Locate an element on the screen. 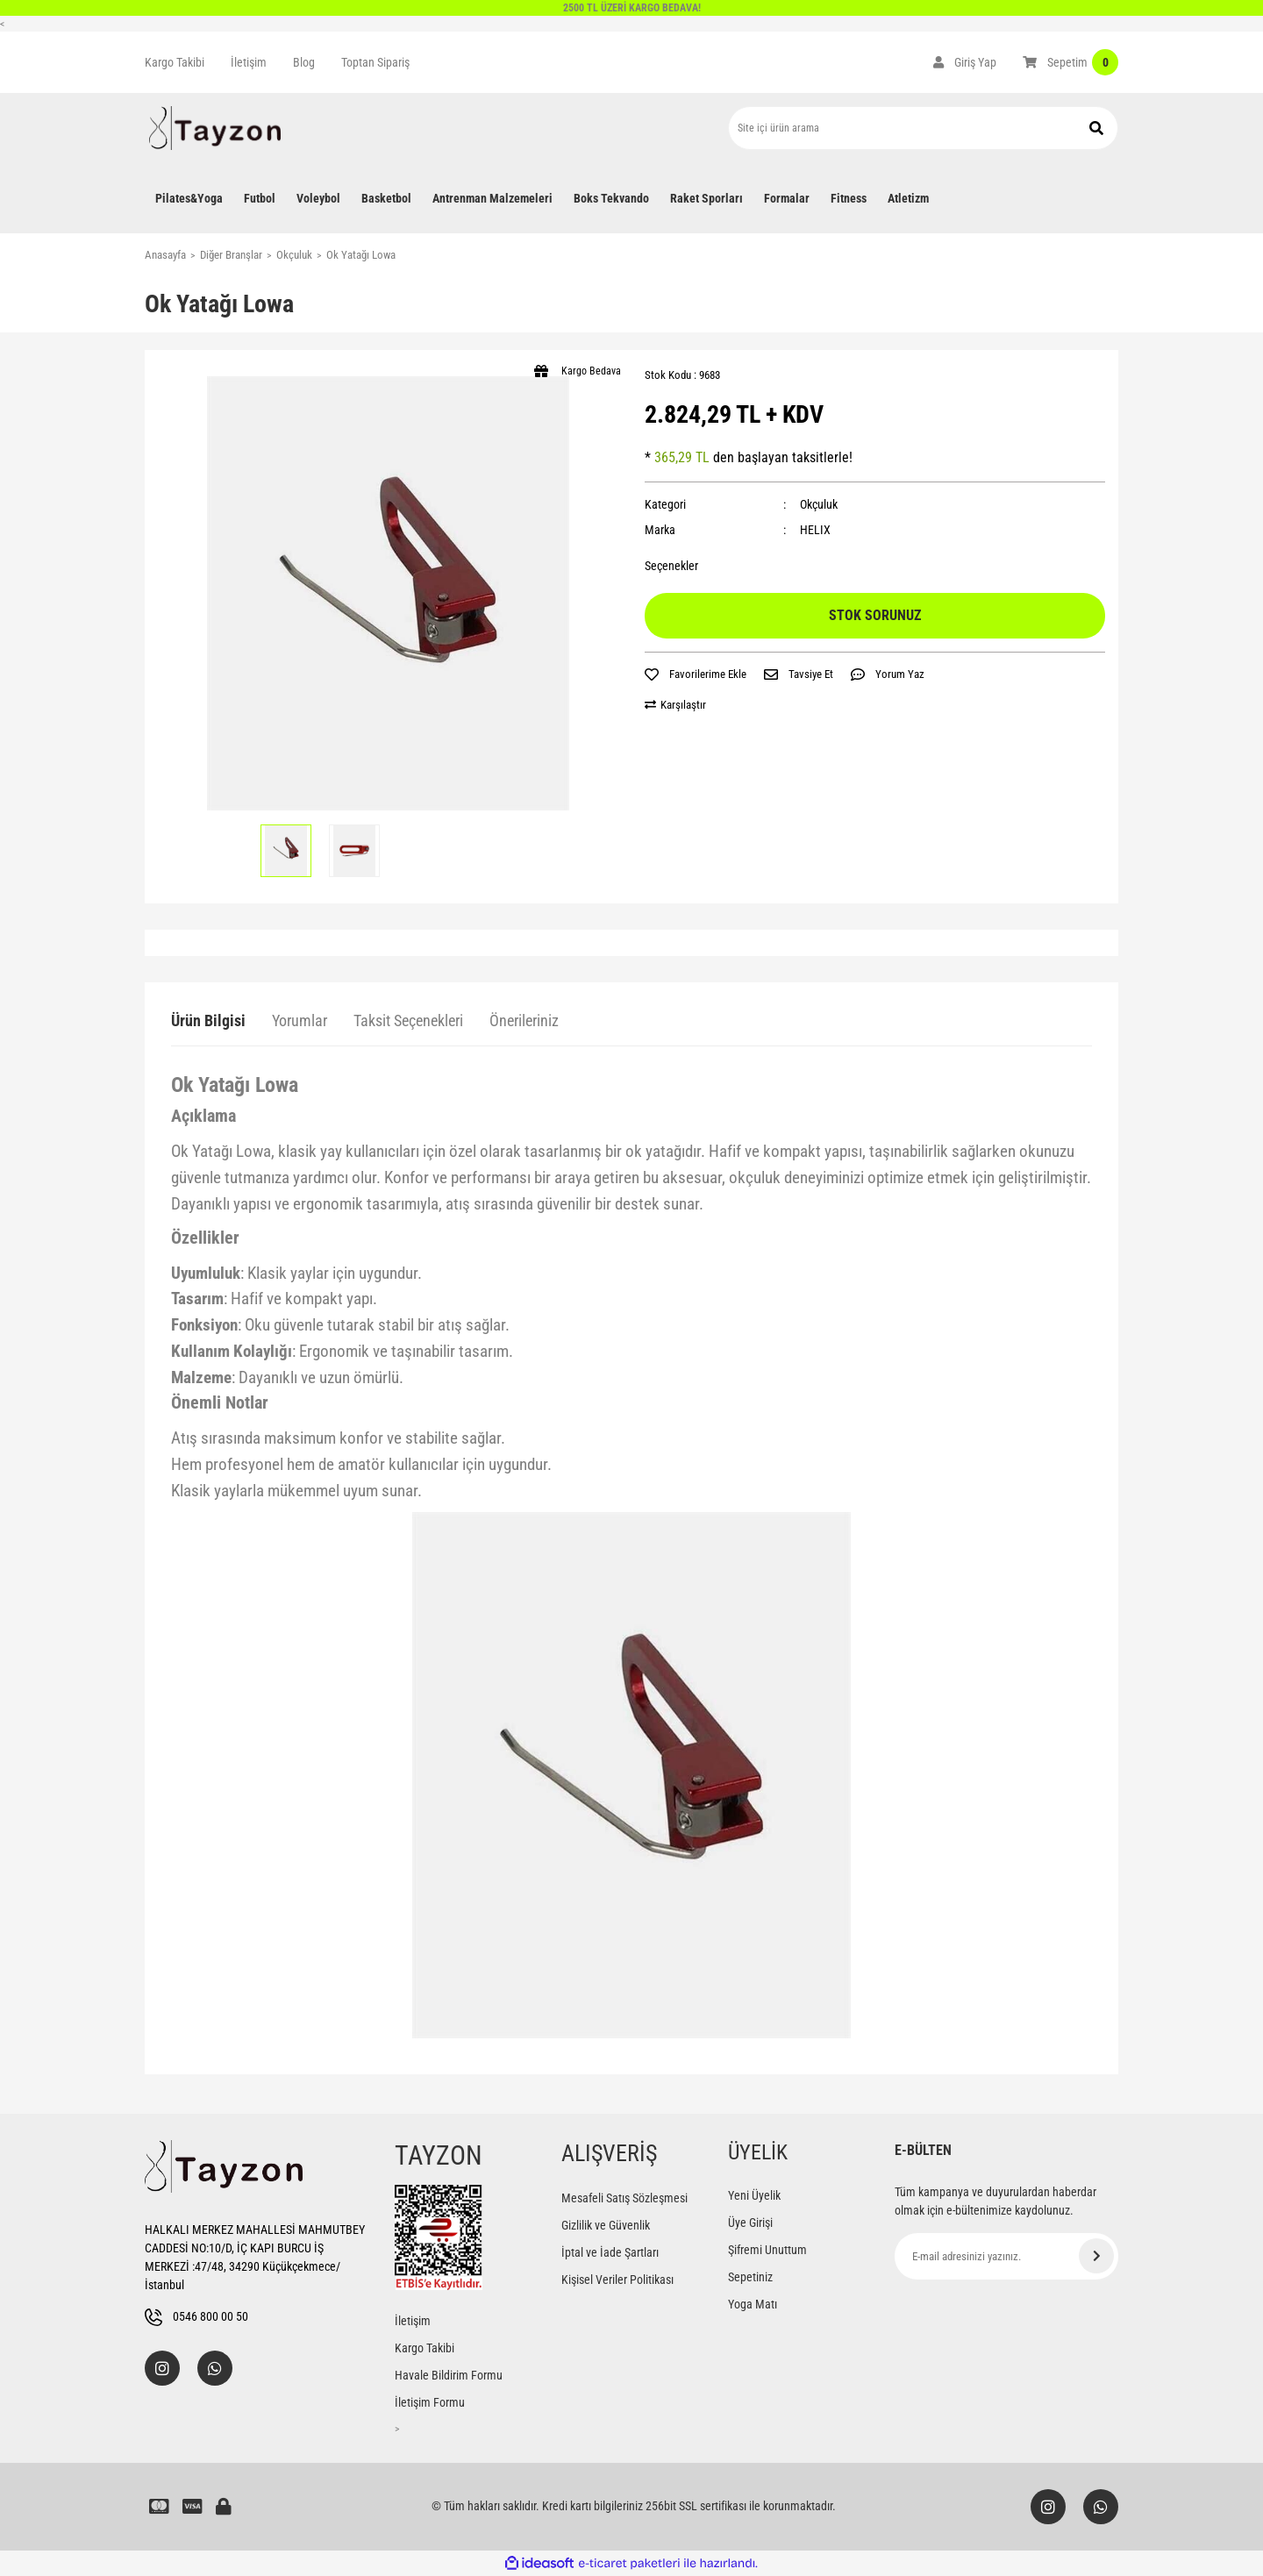 This screenshot has width=1263, height=2576. Üye Girişi is located at coordinates (750, 2223).